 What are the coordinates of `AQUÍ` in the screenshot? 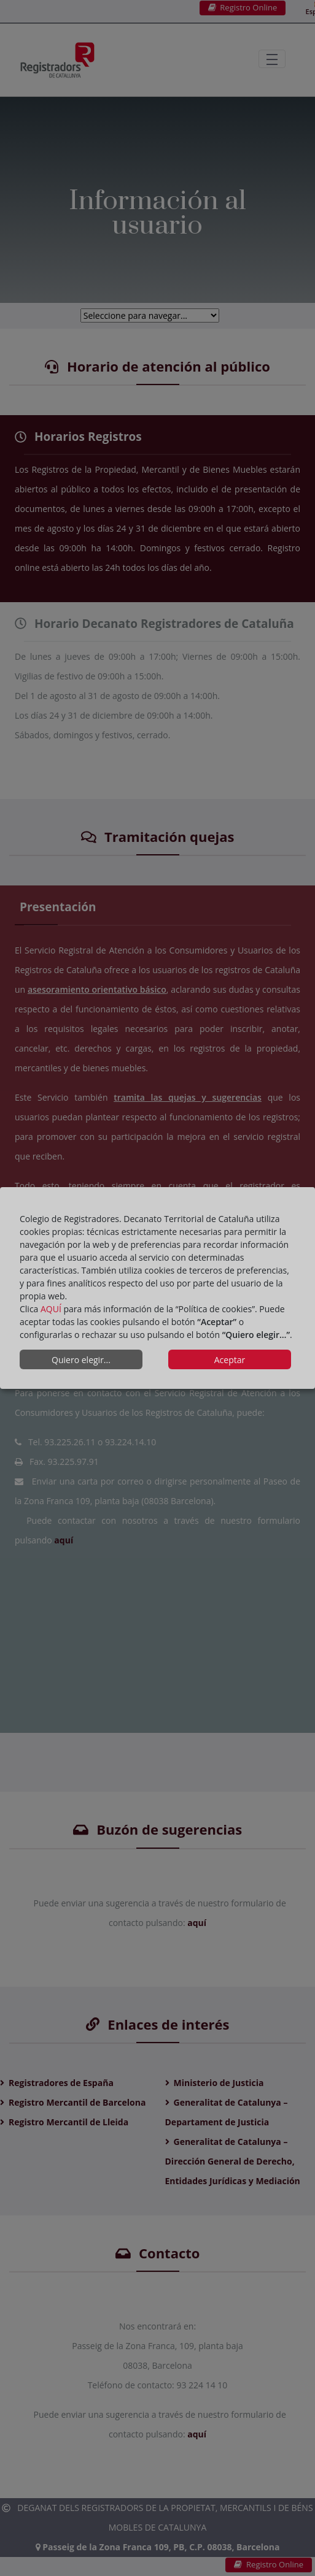 It's located at (51, 1309).